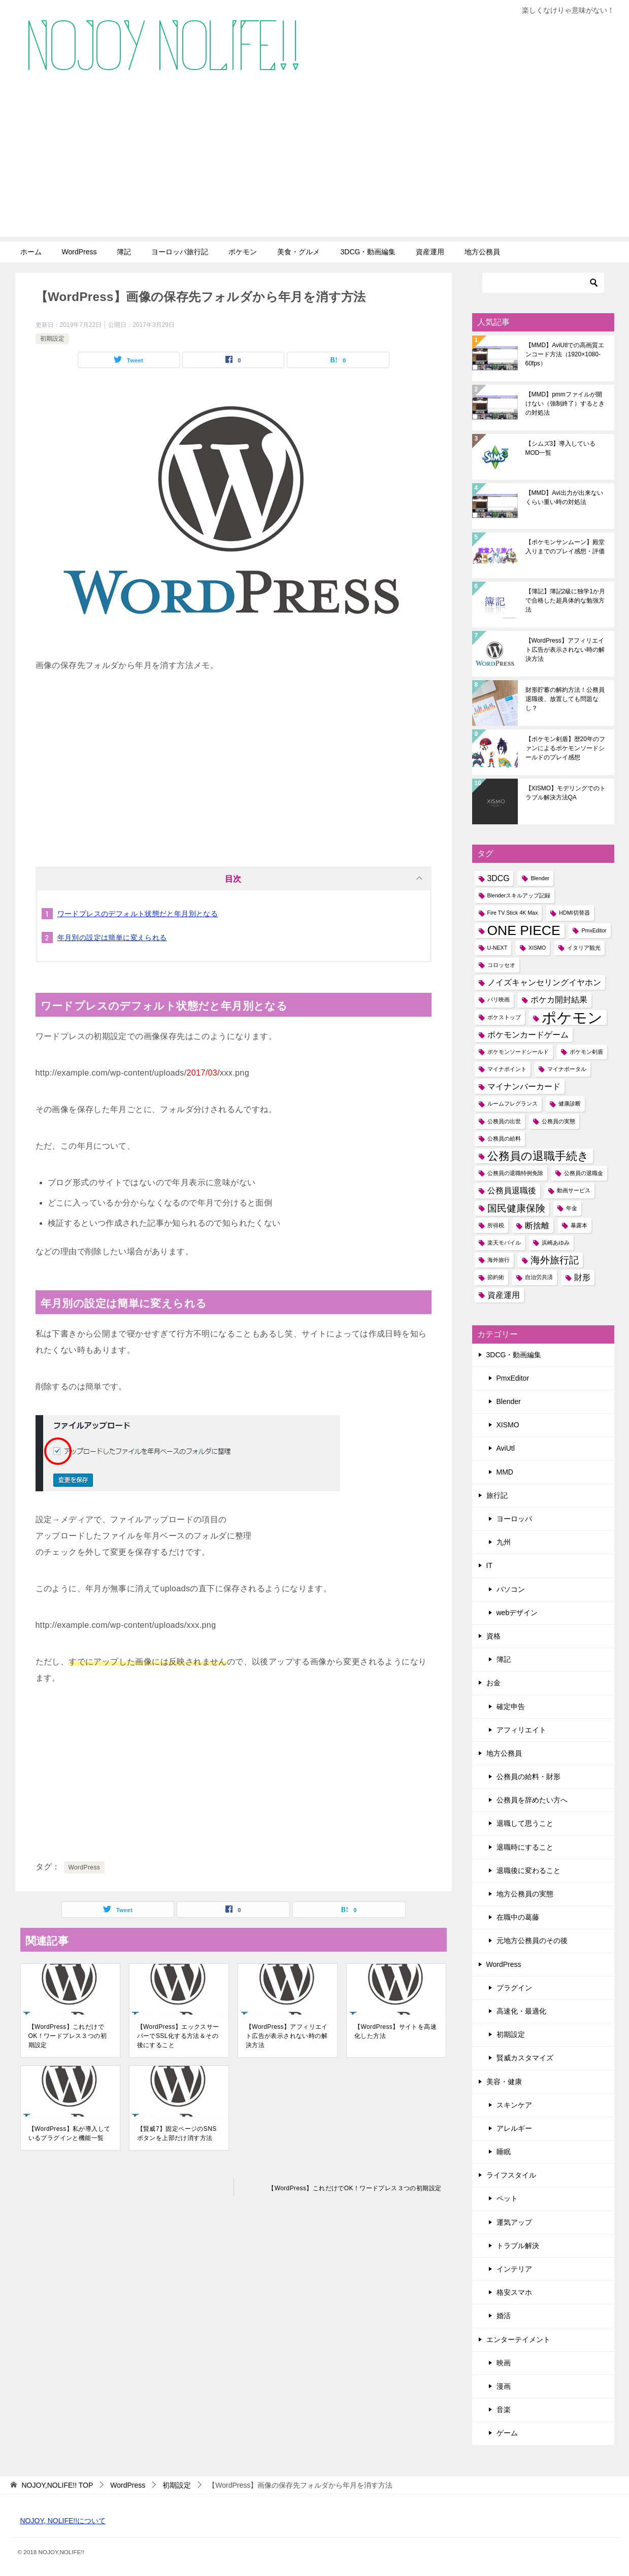 The image size is (629, 2576). I want to click on 資産運用, so click(430, 252).